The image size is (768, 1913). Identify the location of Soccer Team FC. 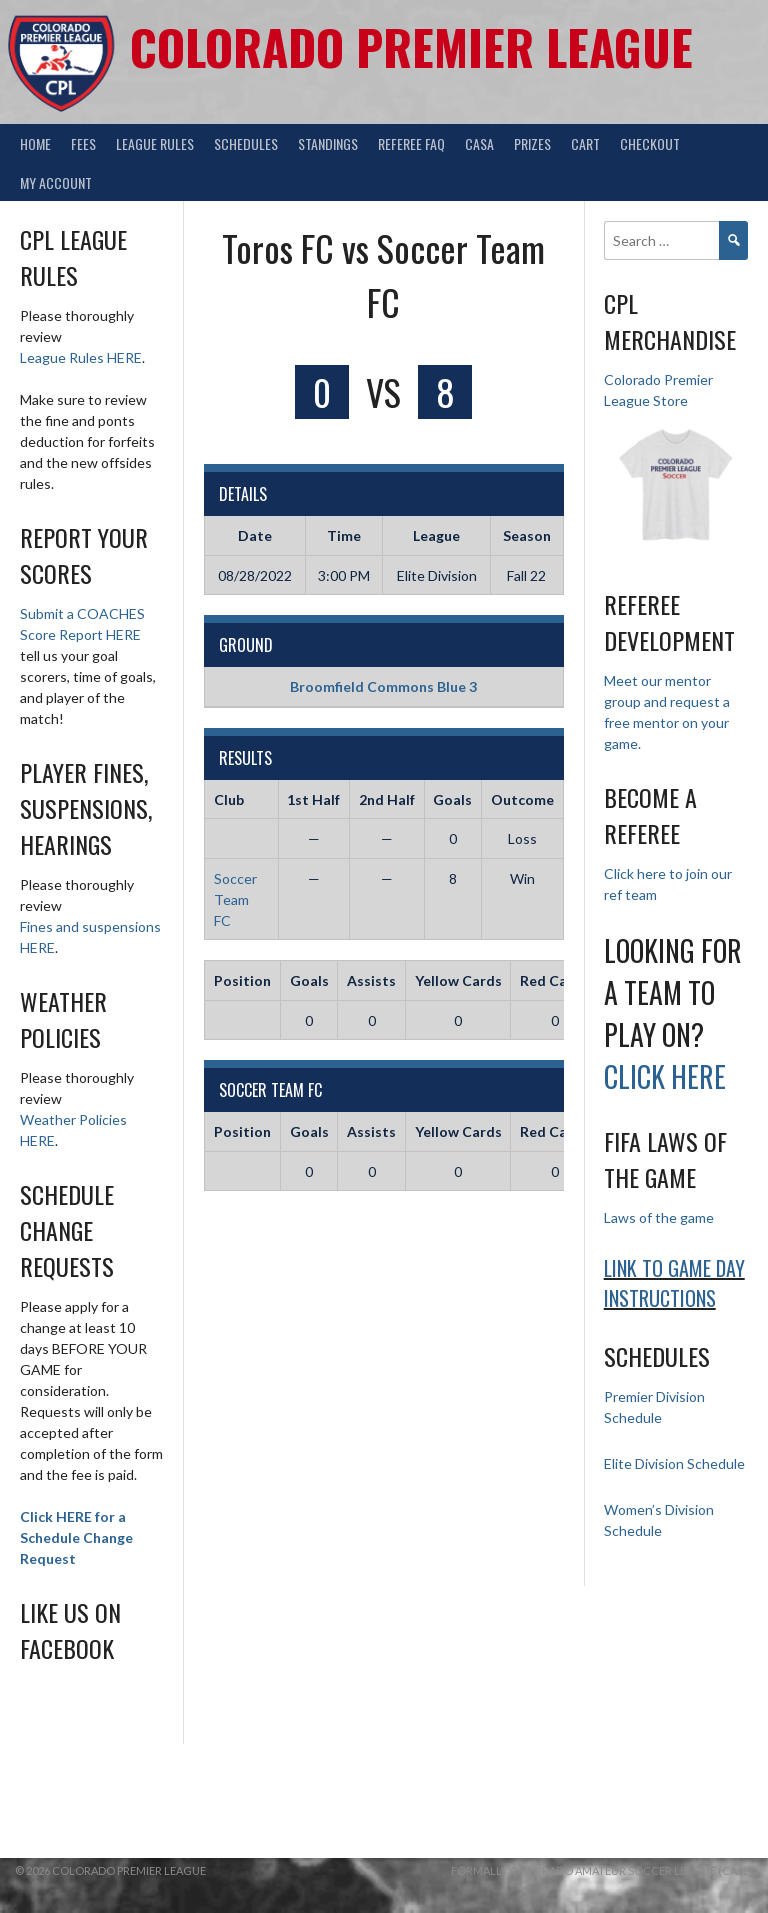
(235, 899).